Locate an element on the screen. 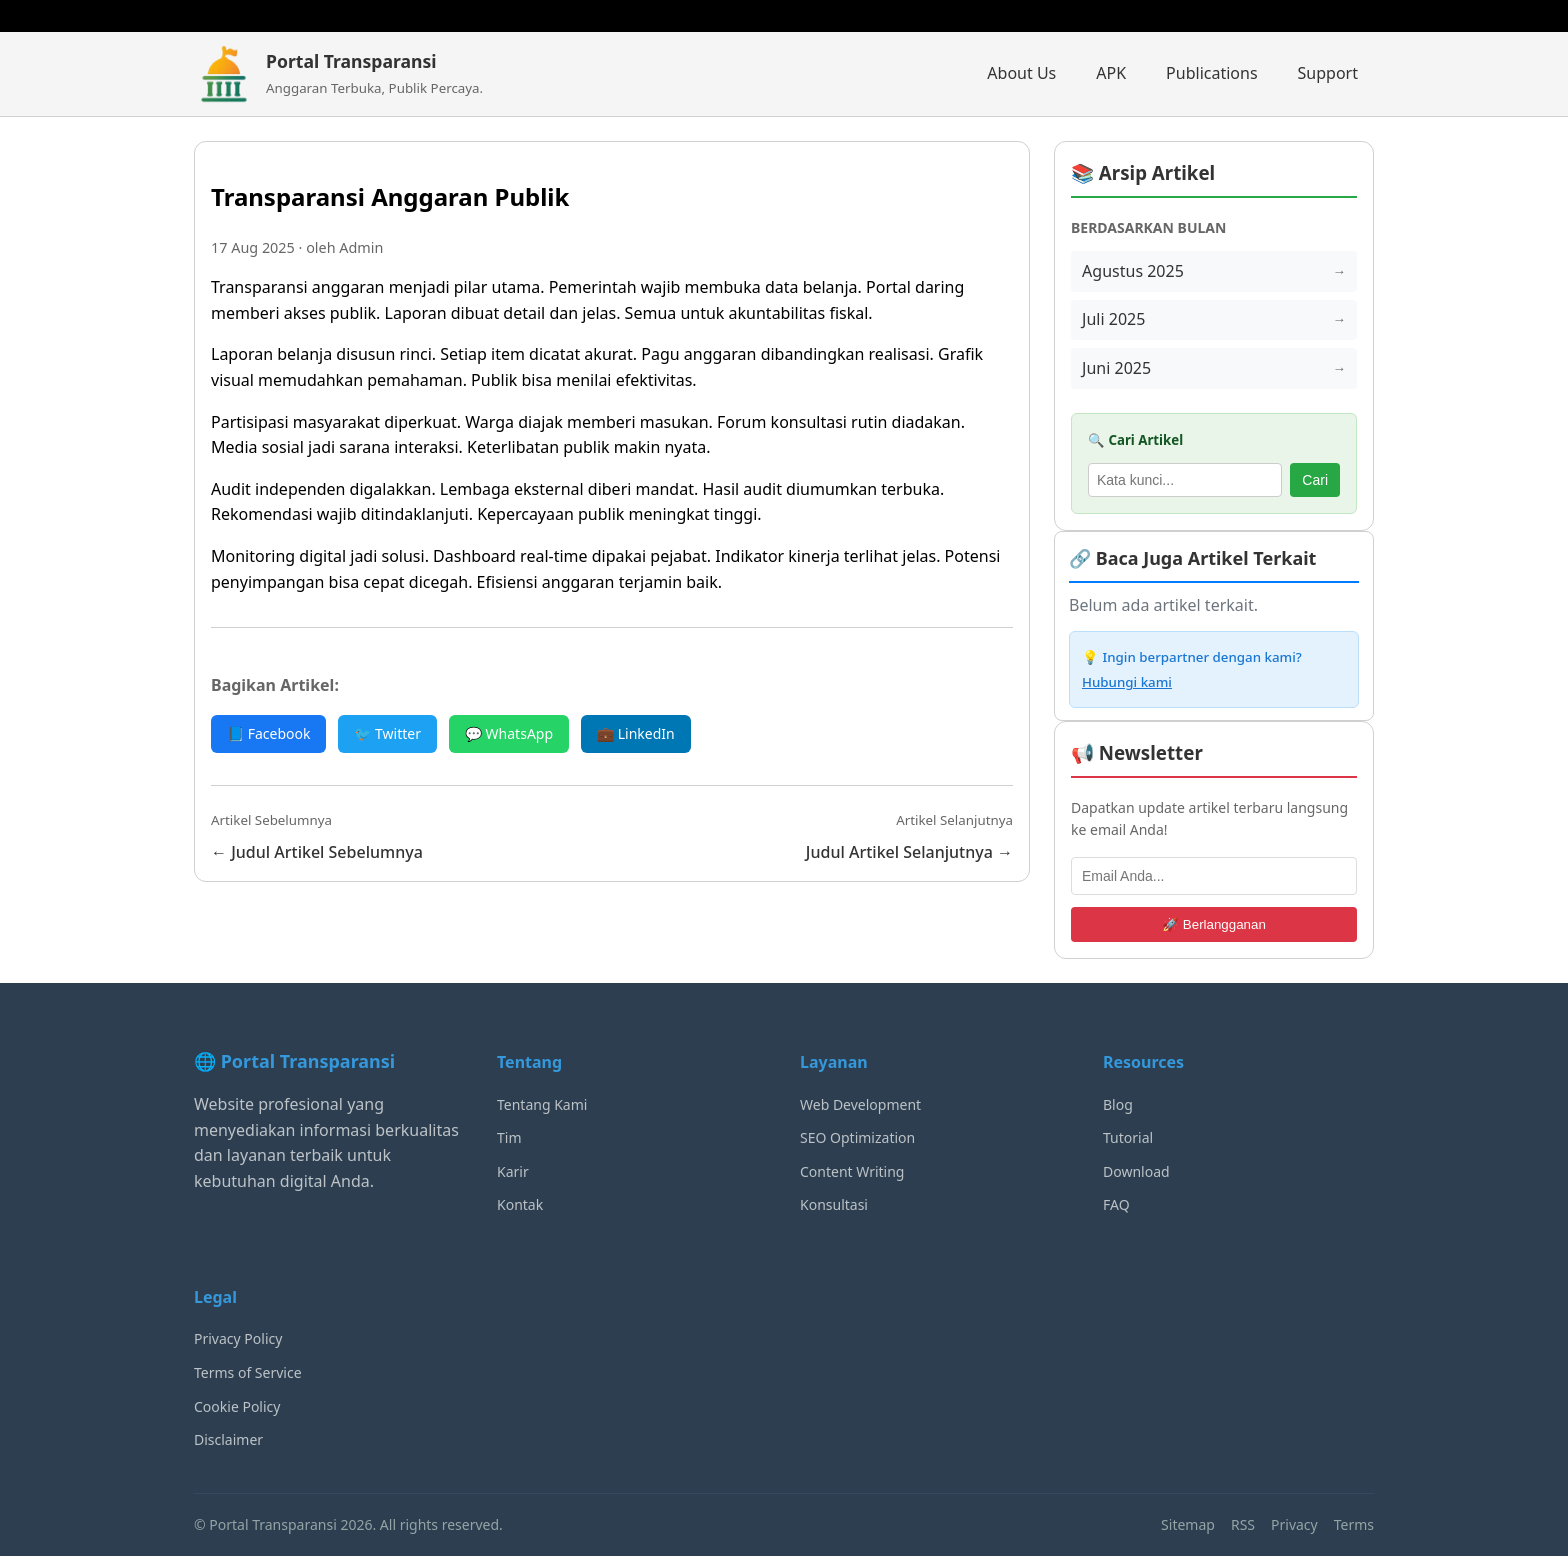 The height and width of the screenshot is (1559, 1568). 🚀 Berlangganan is located at coordinates (1214, 927).